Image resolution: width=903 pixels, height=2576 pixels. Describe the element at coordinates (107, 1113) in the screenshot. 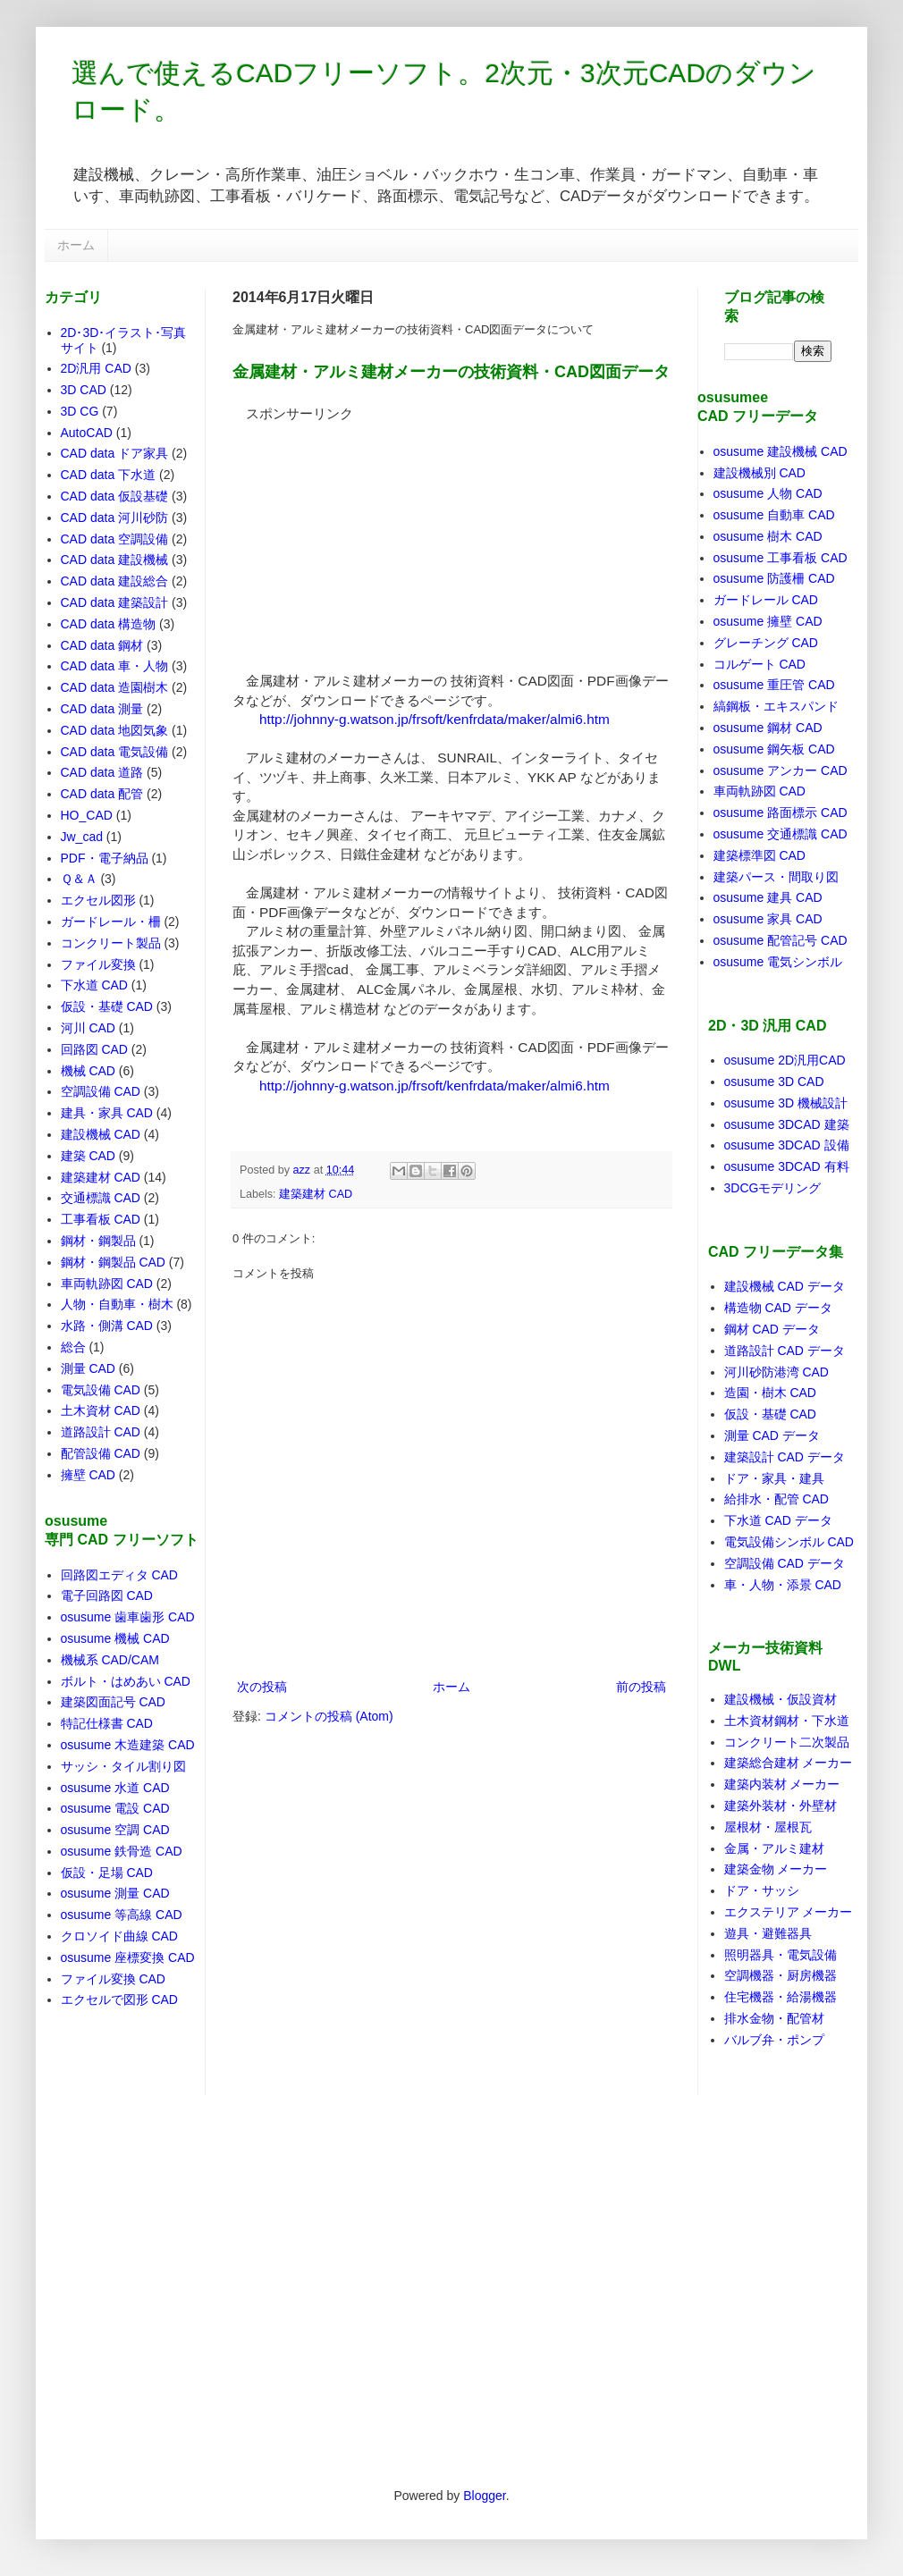

I see `建具・家具 CAD` at that location.